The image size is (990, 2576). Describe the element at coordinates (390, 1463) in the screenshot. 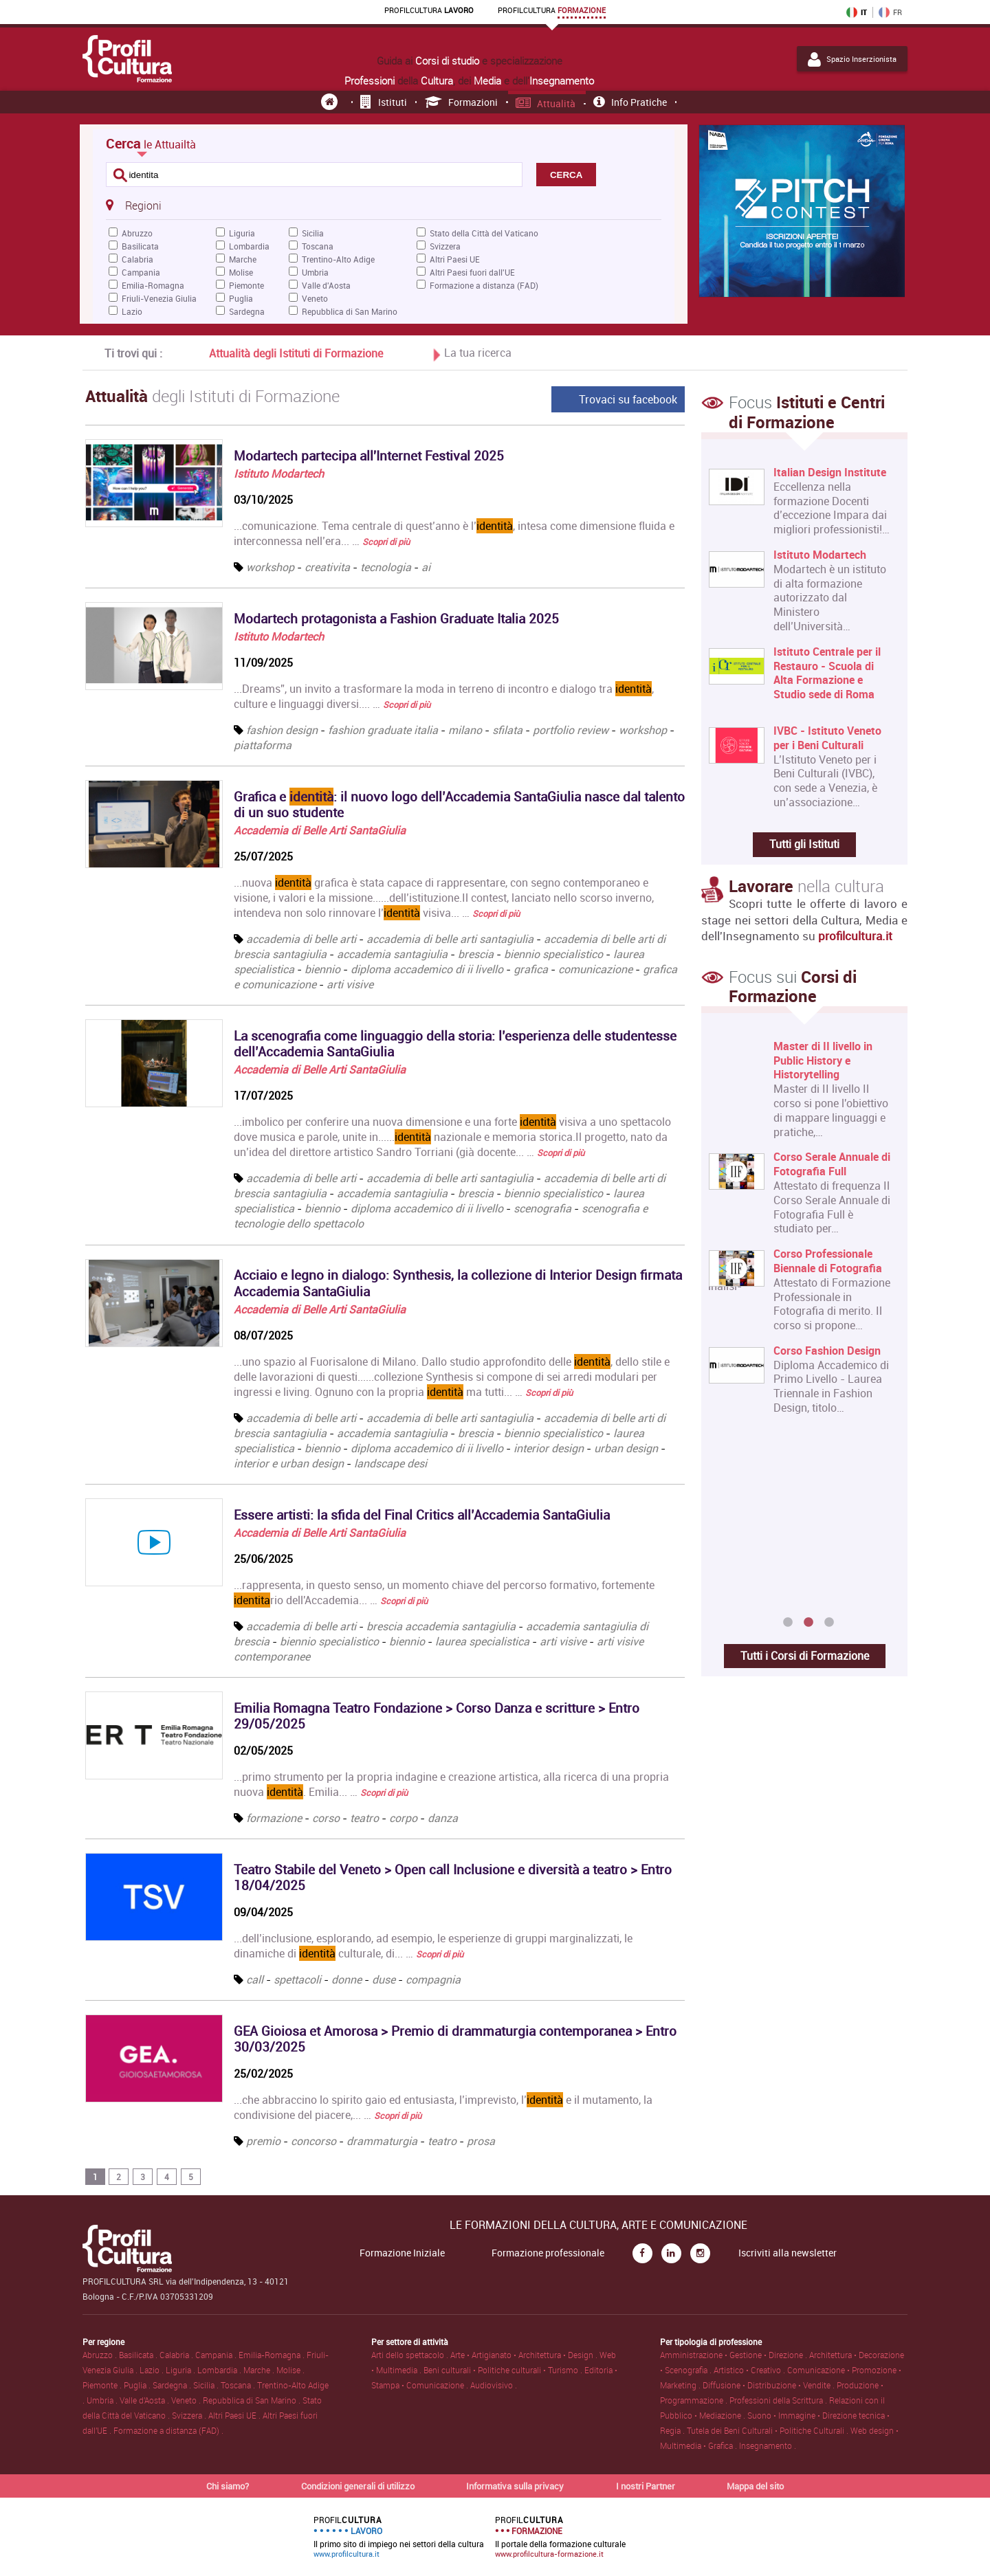

I see `landscape desi` at that location.